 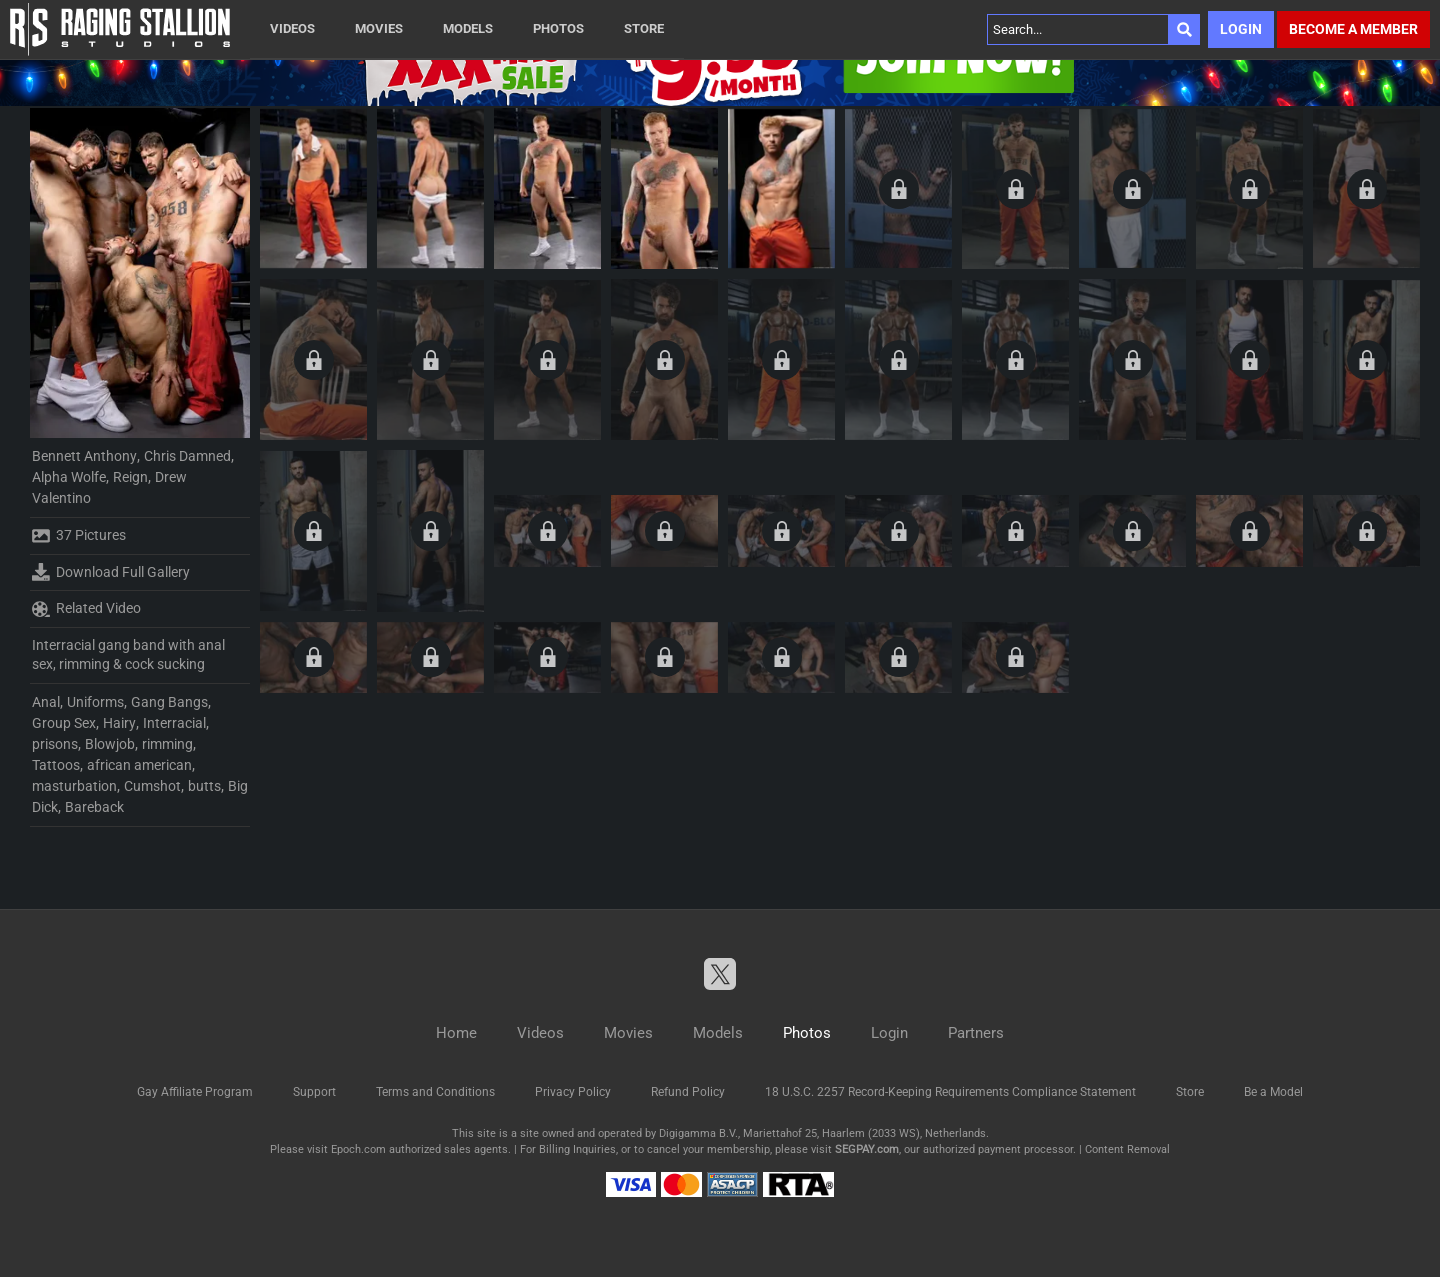 What do you see at coordinates (204, 786) in the screenshot?
I see `butts` at bounding box center [204, 786].